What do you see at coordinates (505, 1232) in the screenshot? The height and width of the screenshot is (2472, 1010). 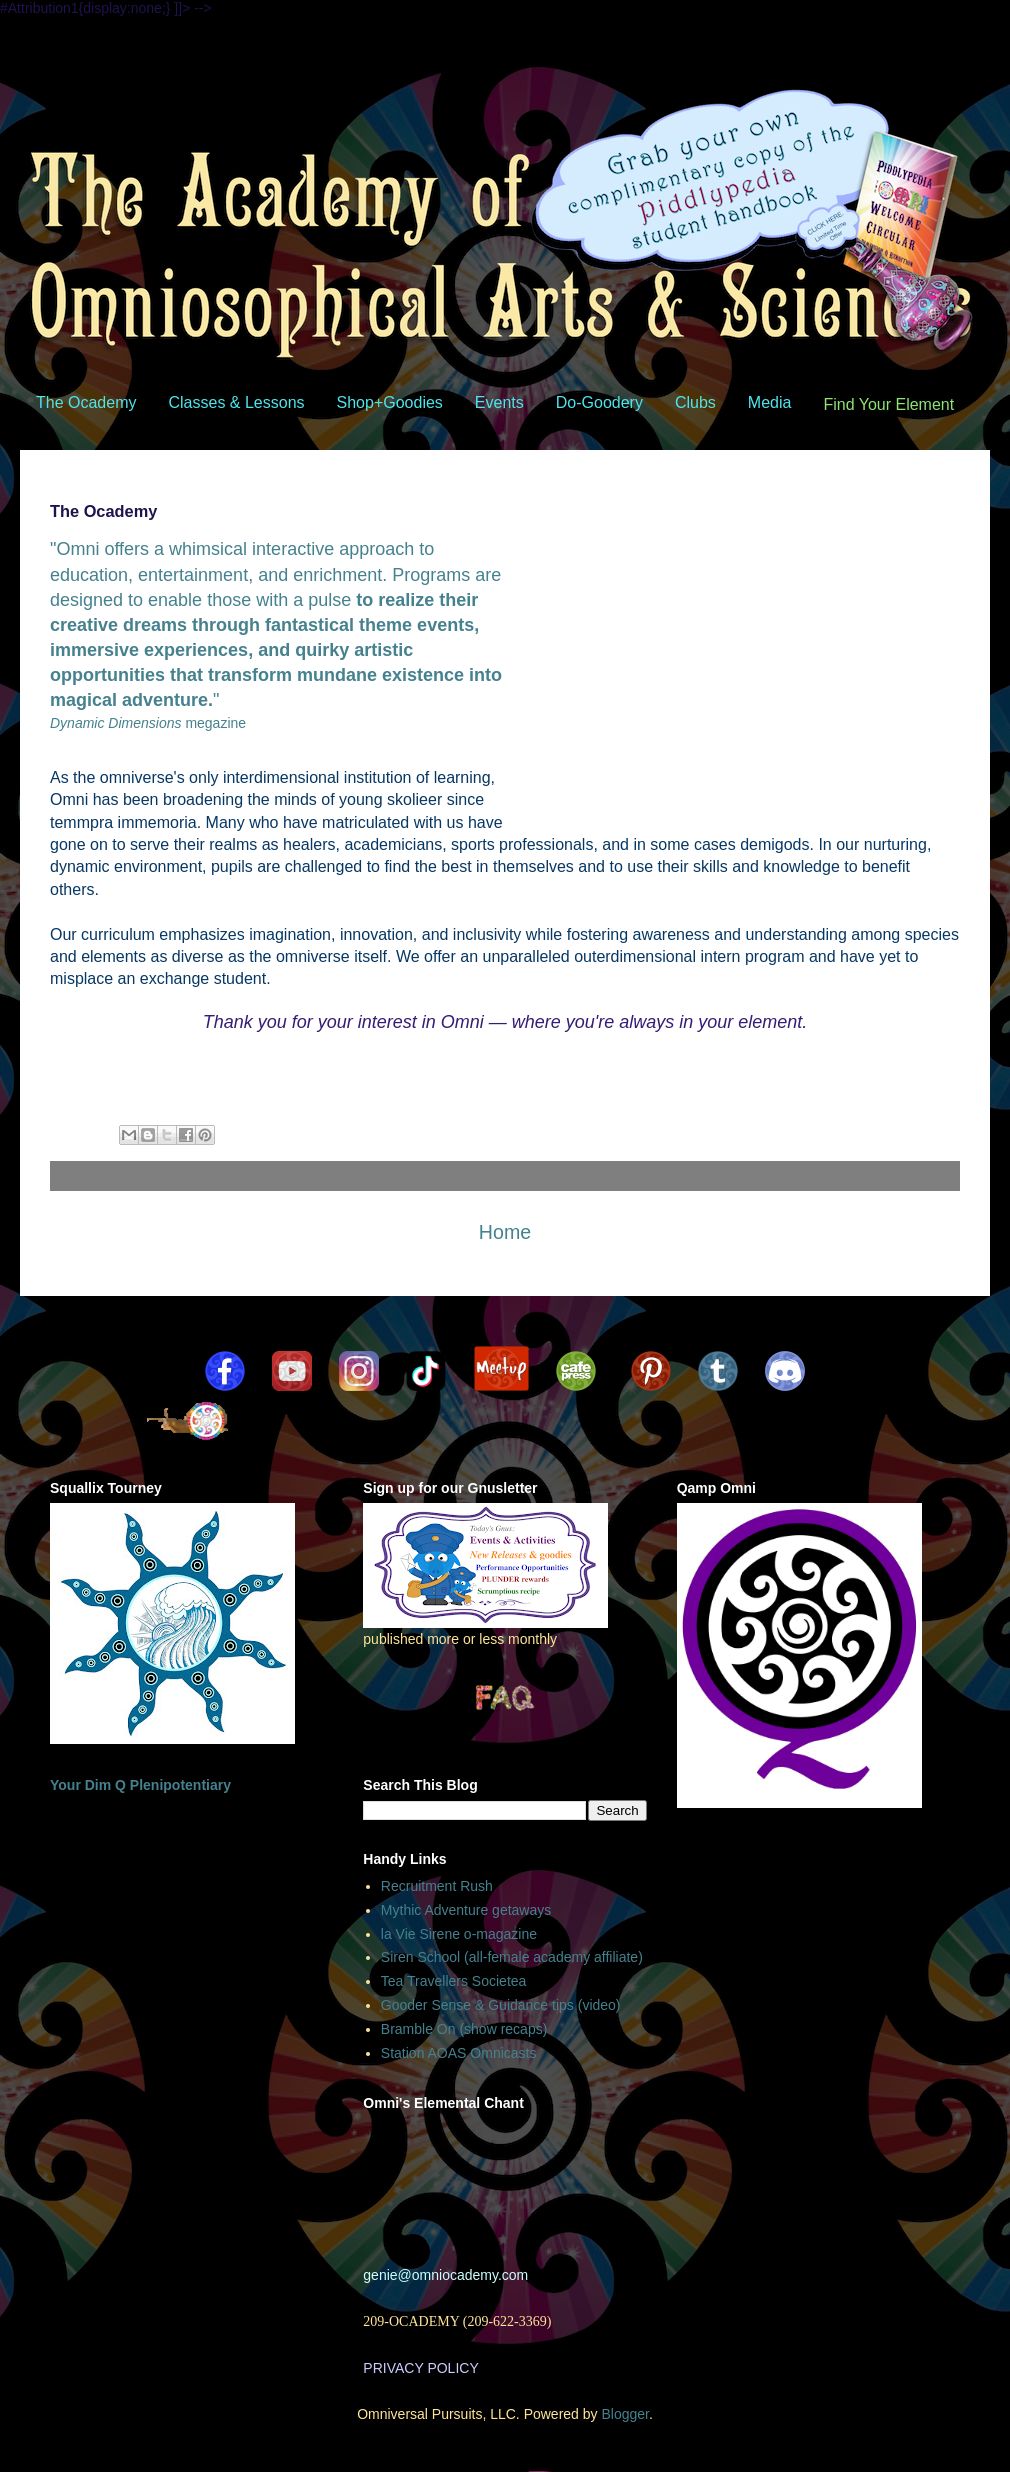 I see `Home` at bounding box center [505, 1232].